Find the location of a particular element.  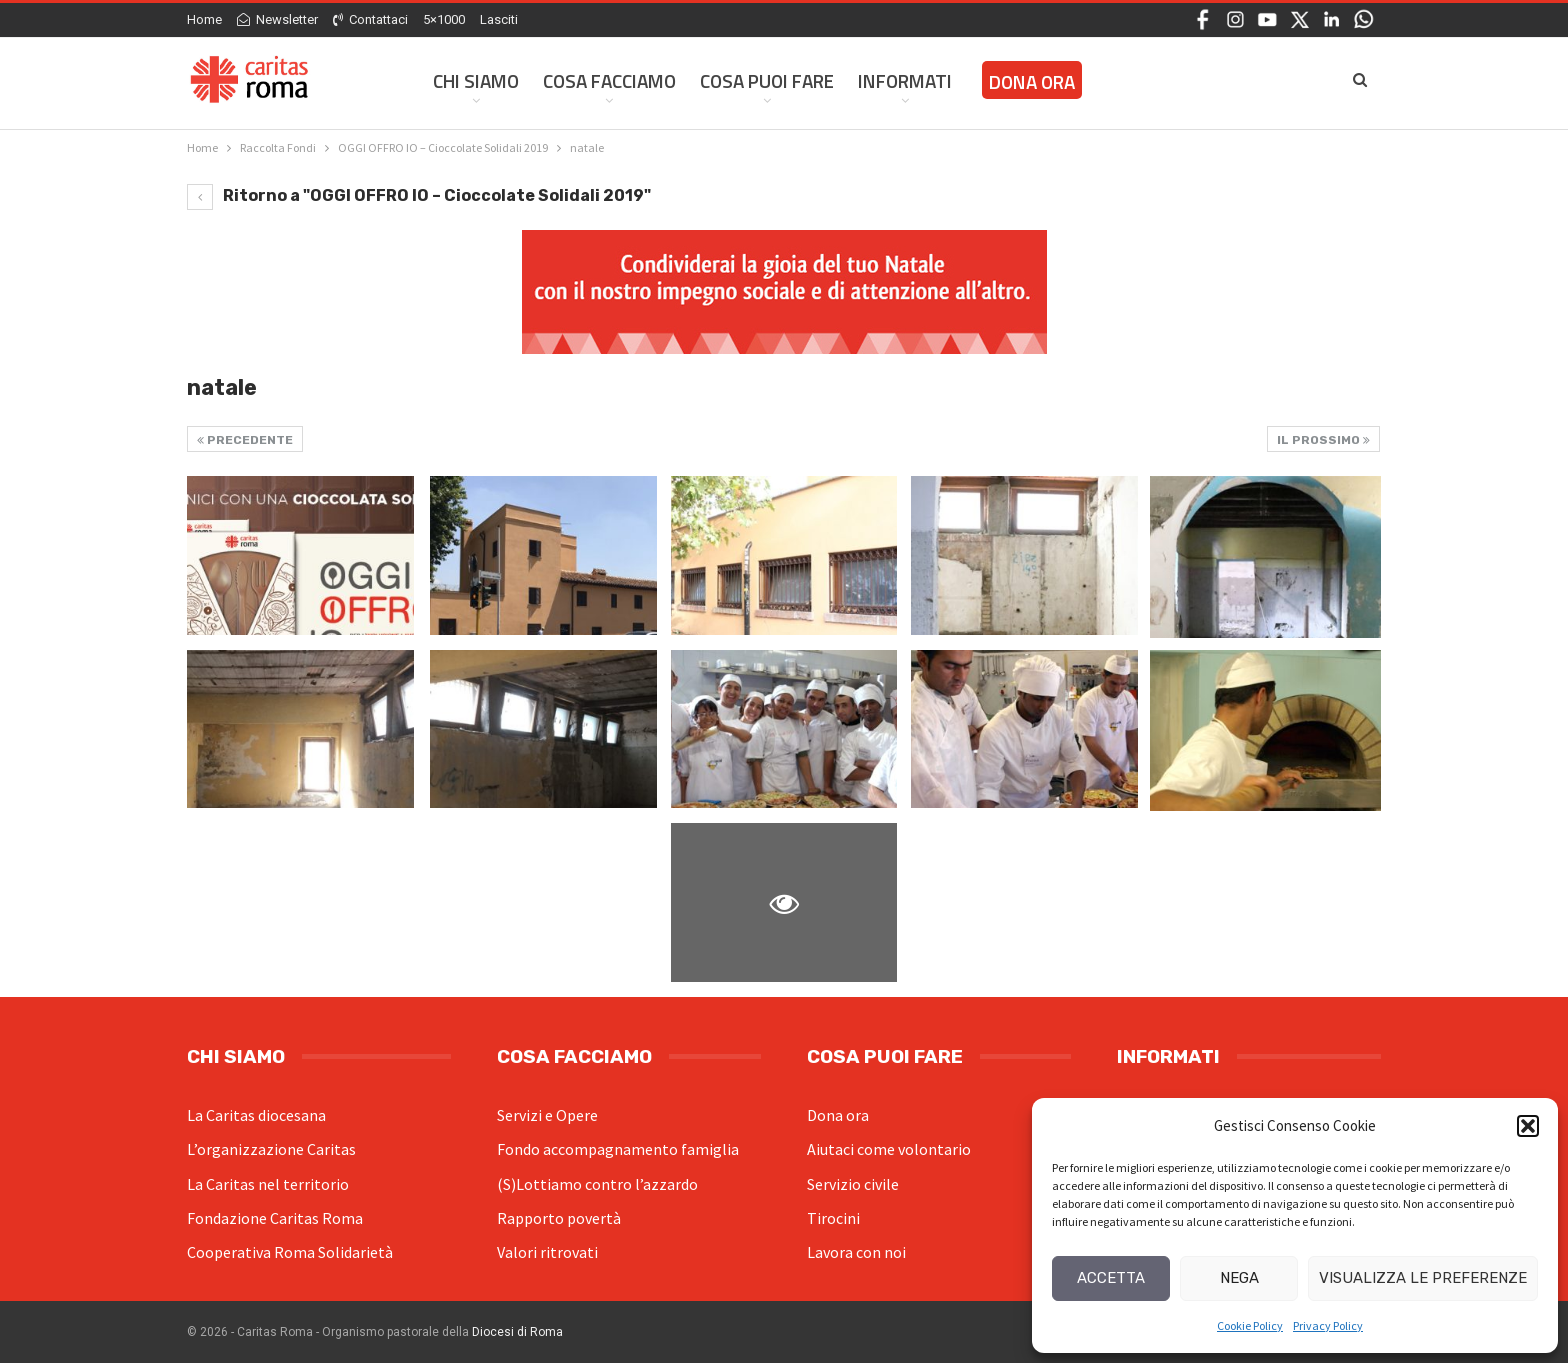

Contattaci is located at coordinates (370, 19).